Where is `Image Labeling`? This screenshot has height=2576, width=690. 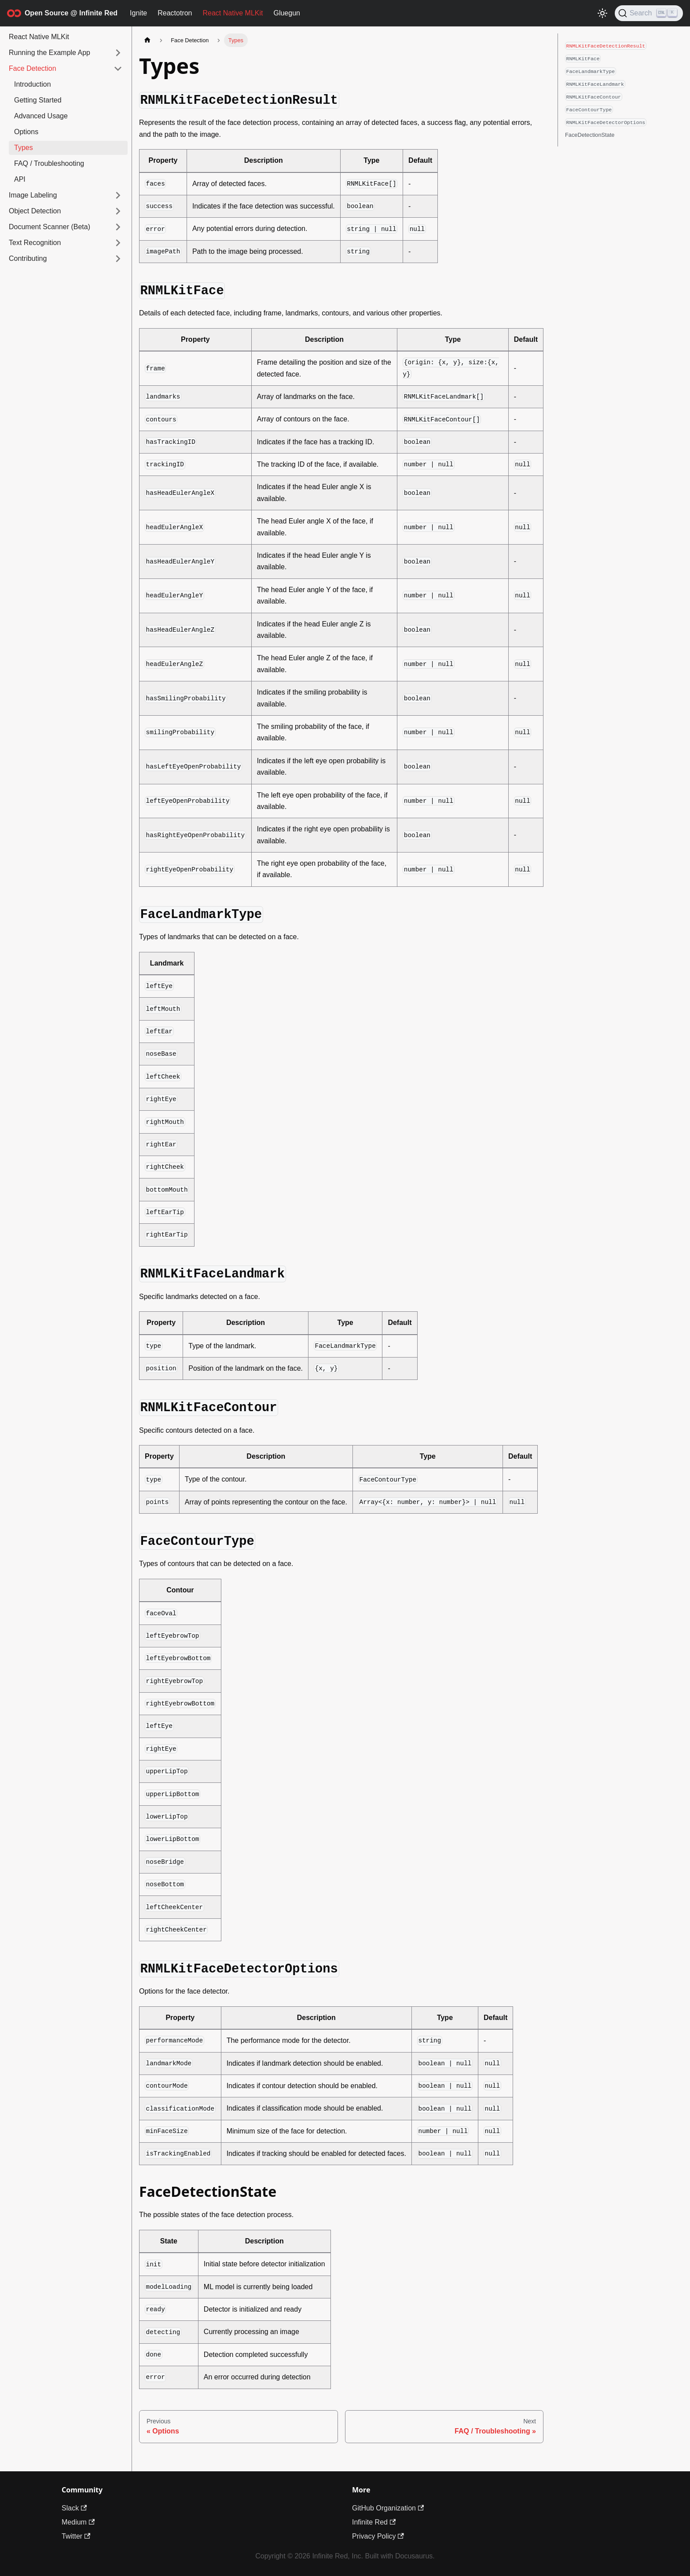
Image Labeling is located at coordinates (33, 195).